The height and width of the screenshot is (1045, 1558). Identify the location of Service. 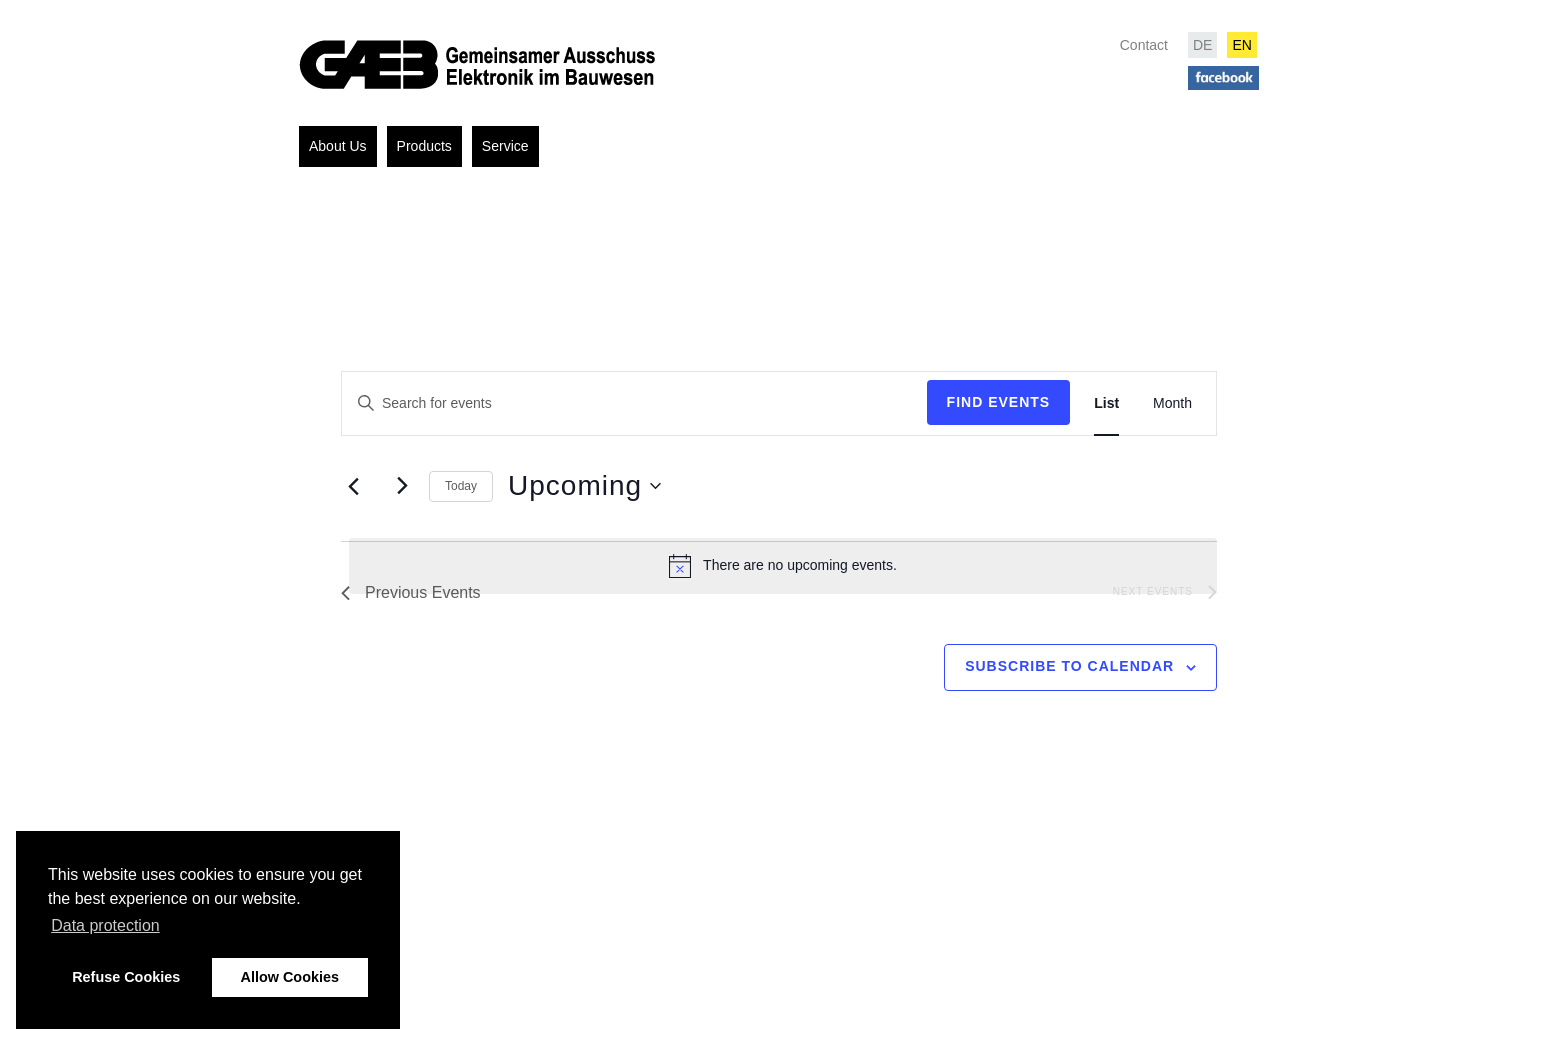
(505, 146).